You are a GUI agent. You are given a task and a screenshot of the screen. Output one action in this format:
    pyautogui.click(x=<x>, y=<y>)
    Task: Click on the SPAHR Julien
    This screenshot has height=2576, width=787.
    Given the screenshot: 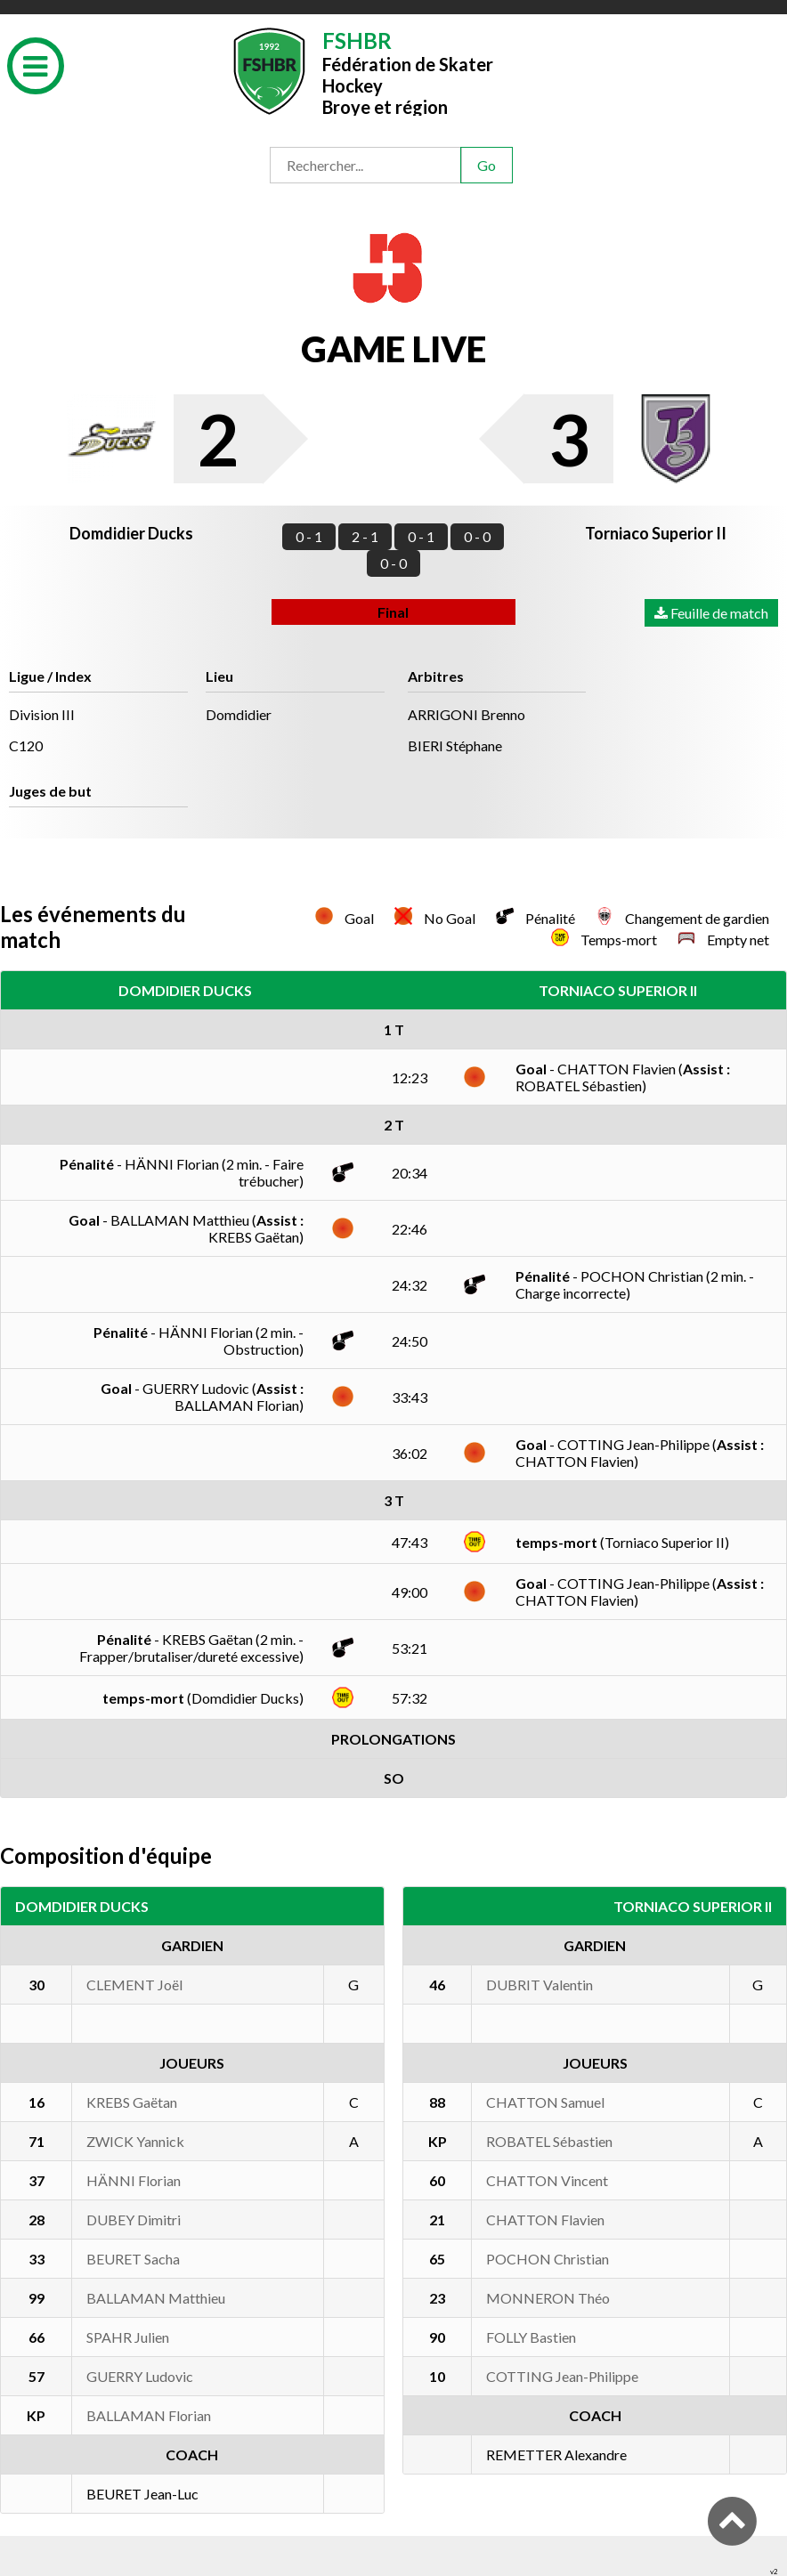 What is the action you would take?
    pyautogui.click(x=127, y=2337)
    